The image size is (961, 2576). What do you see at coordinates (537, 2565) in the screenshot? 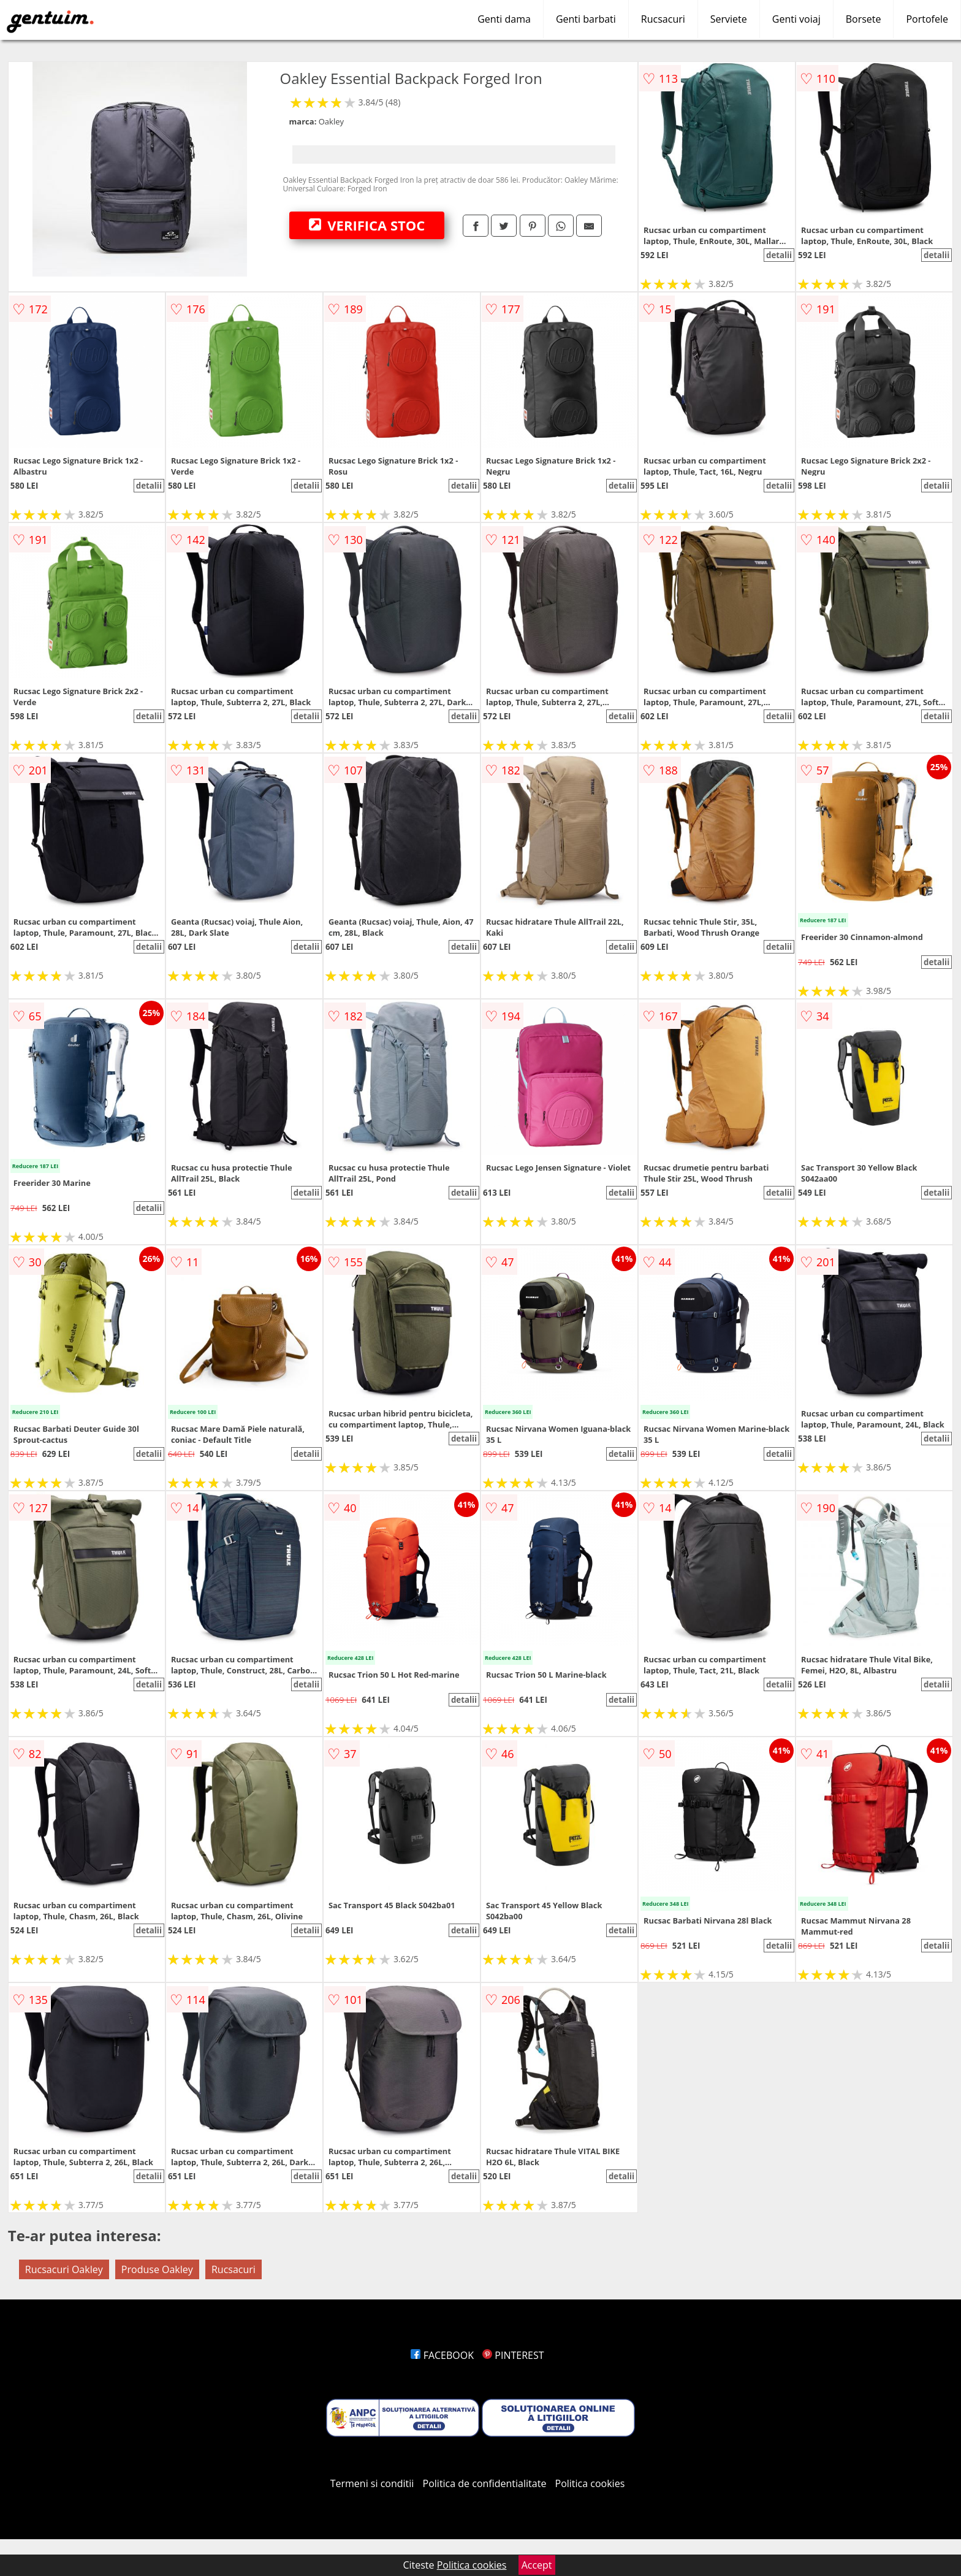
I see `Accept` at bounding box center [537, 2565].